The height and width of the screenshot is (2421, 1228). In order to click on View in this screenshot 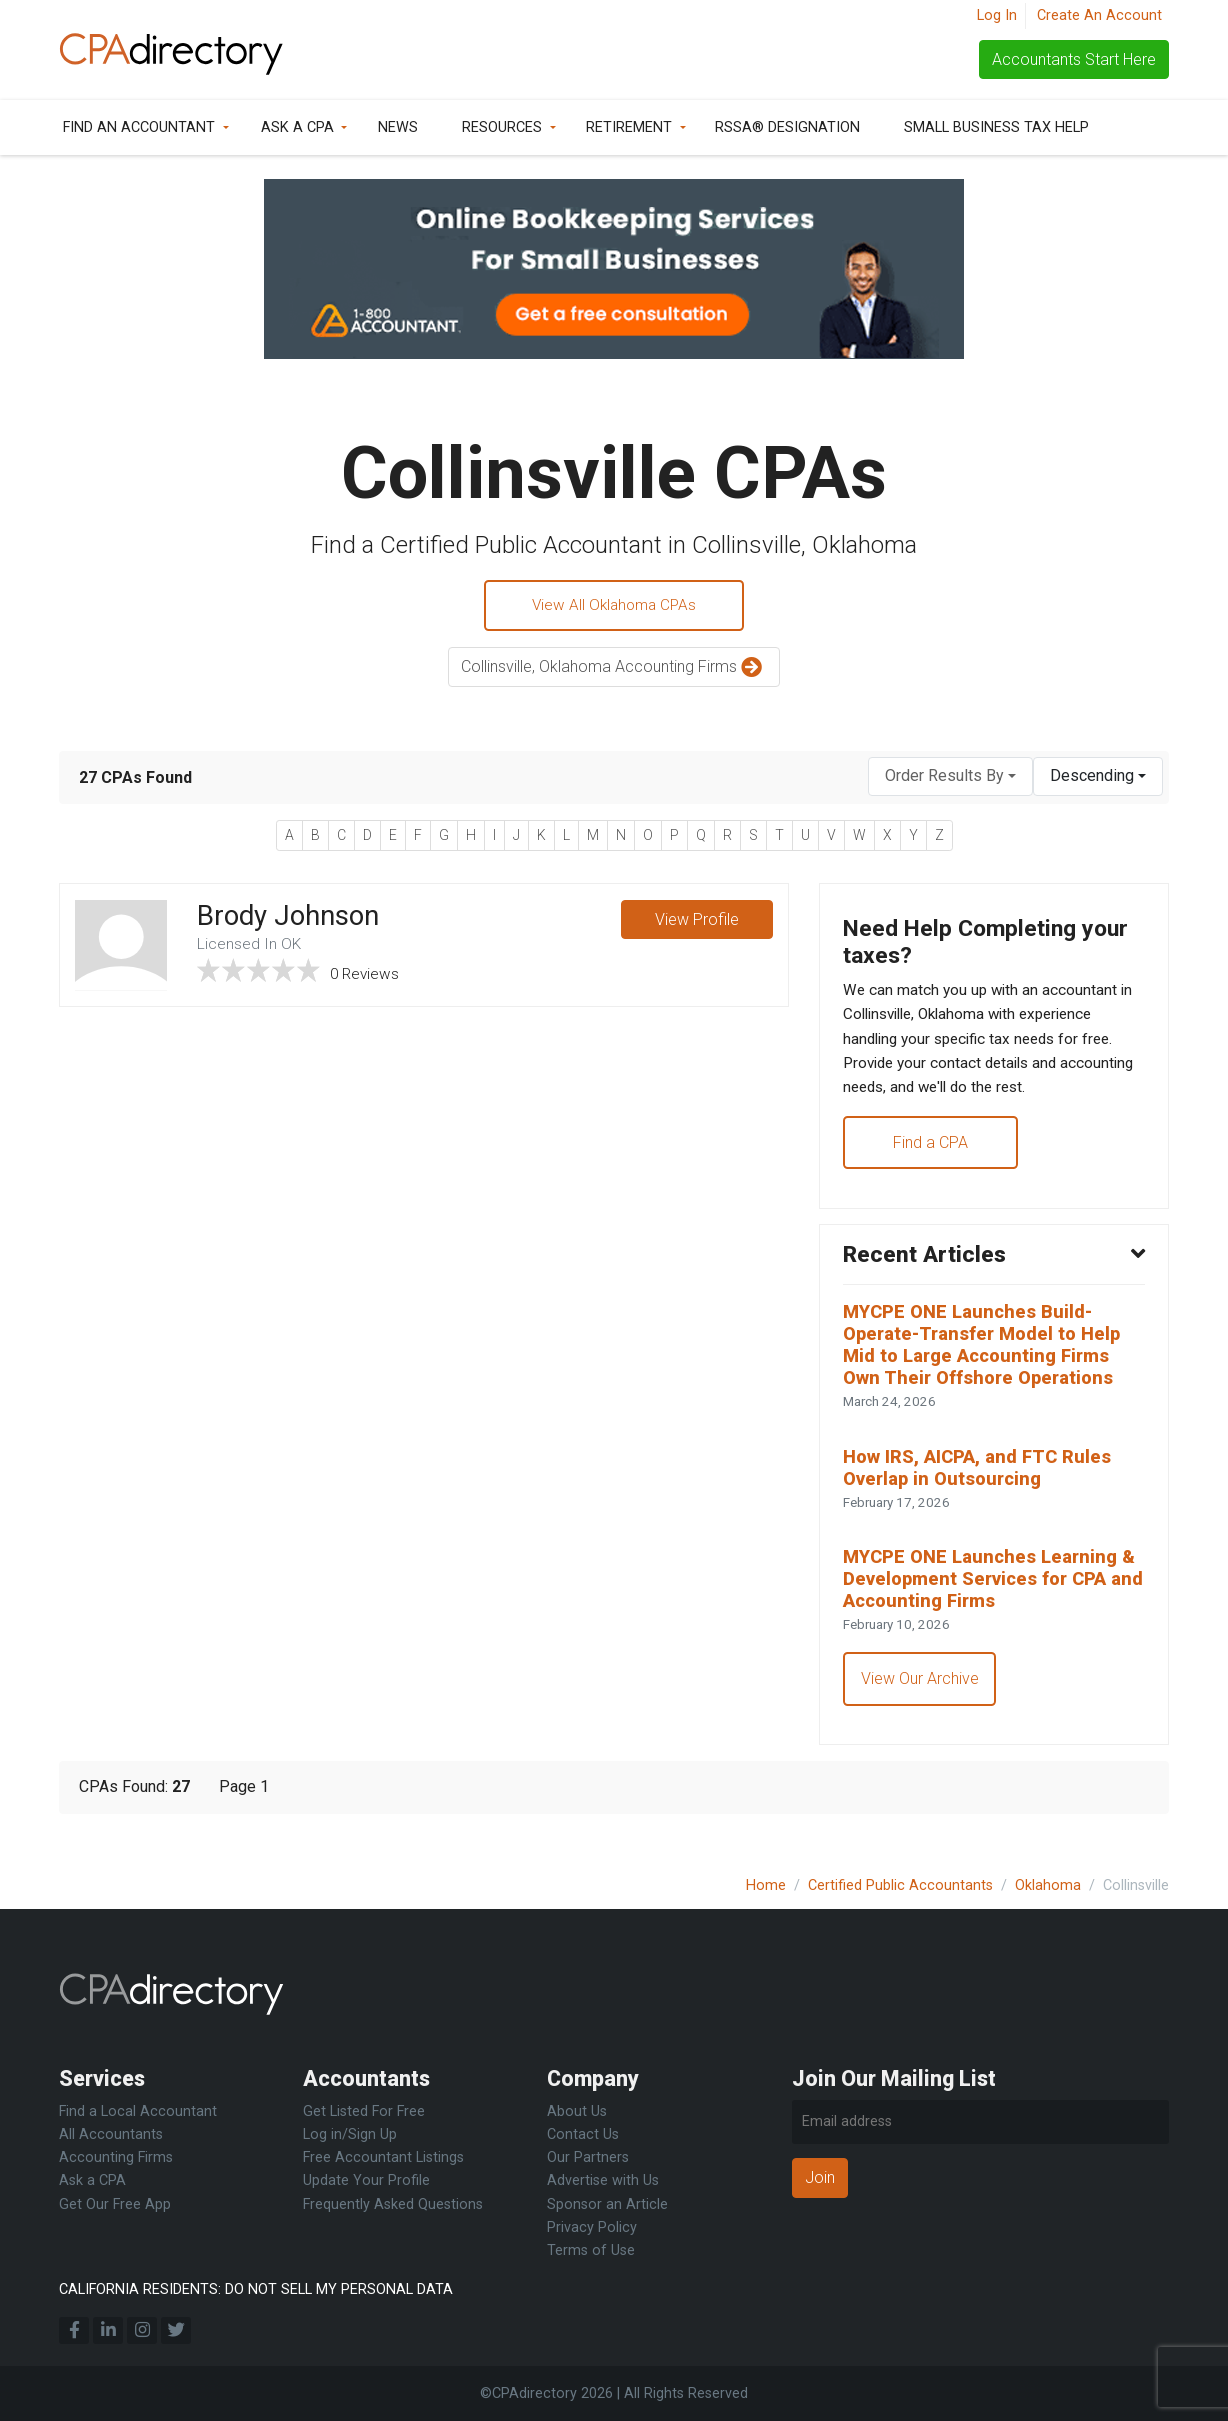, I will do `click(696, 923)`.